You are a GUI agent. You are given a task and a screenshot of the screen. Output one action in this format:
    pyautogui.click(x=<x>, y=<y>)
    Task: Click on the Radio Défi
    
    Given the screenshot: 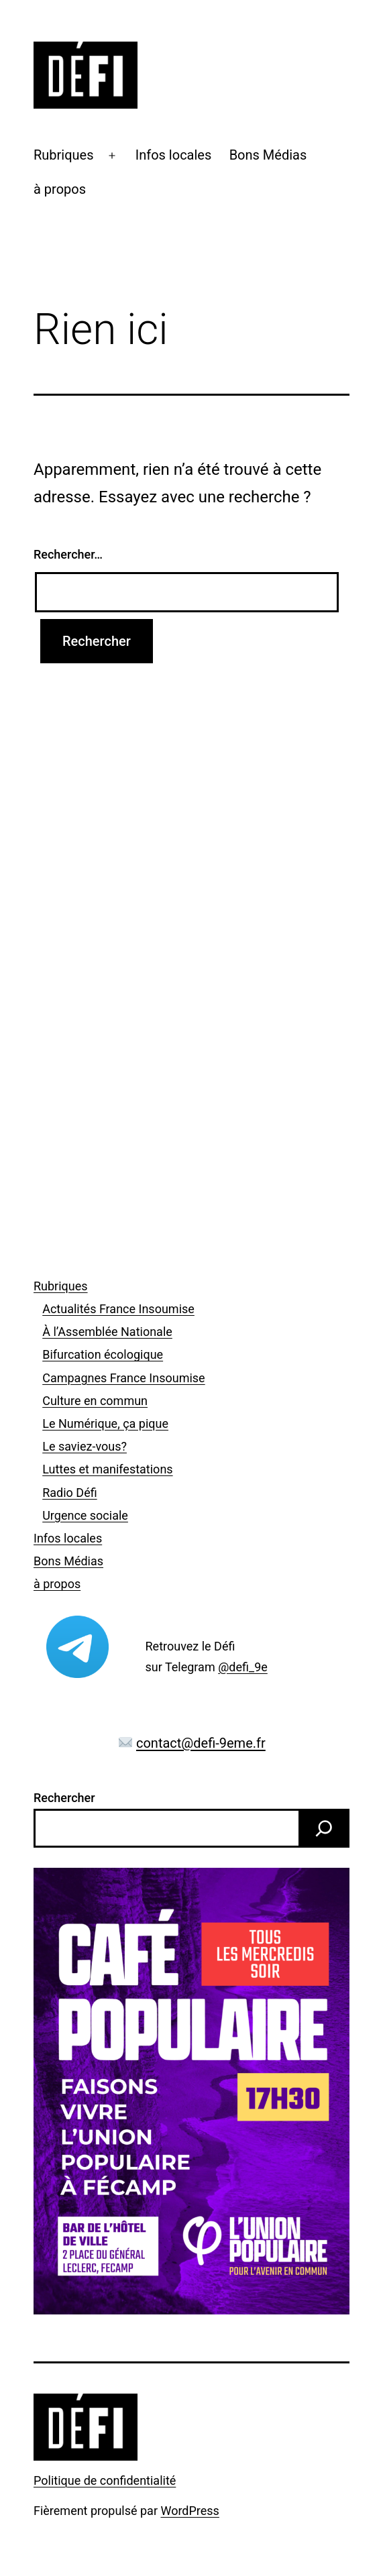 What is the action you would take?
    pyautogui.click(x=69, y=1493)
    